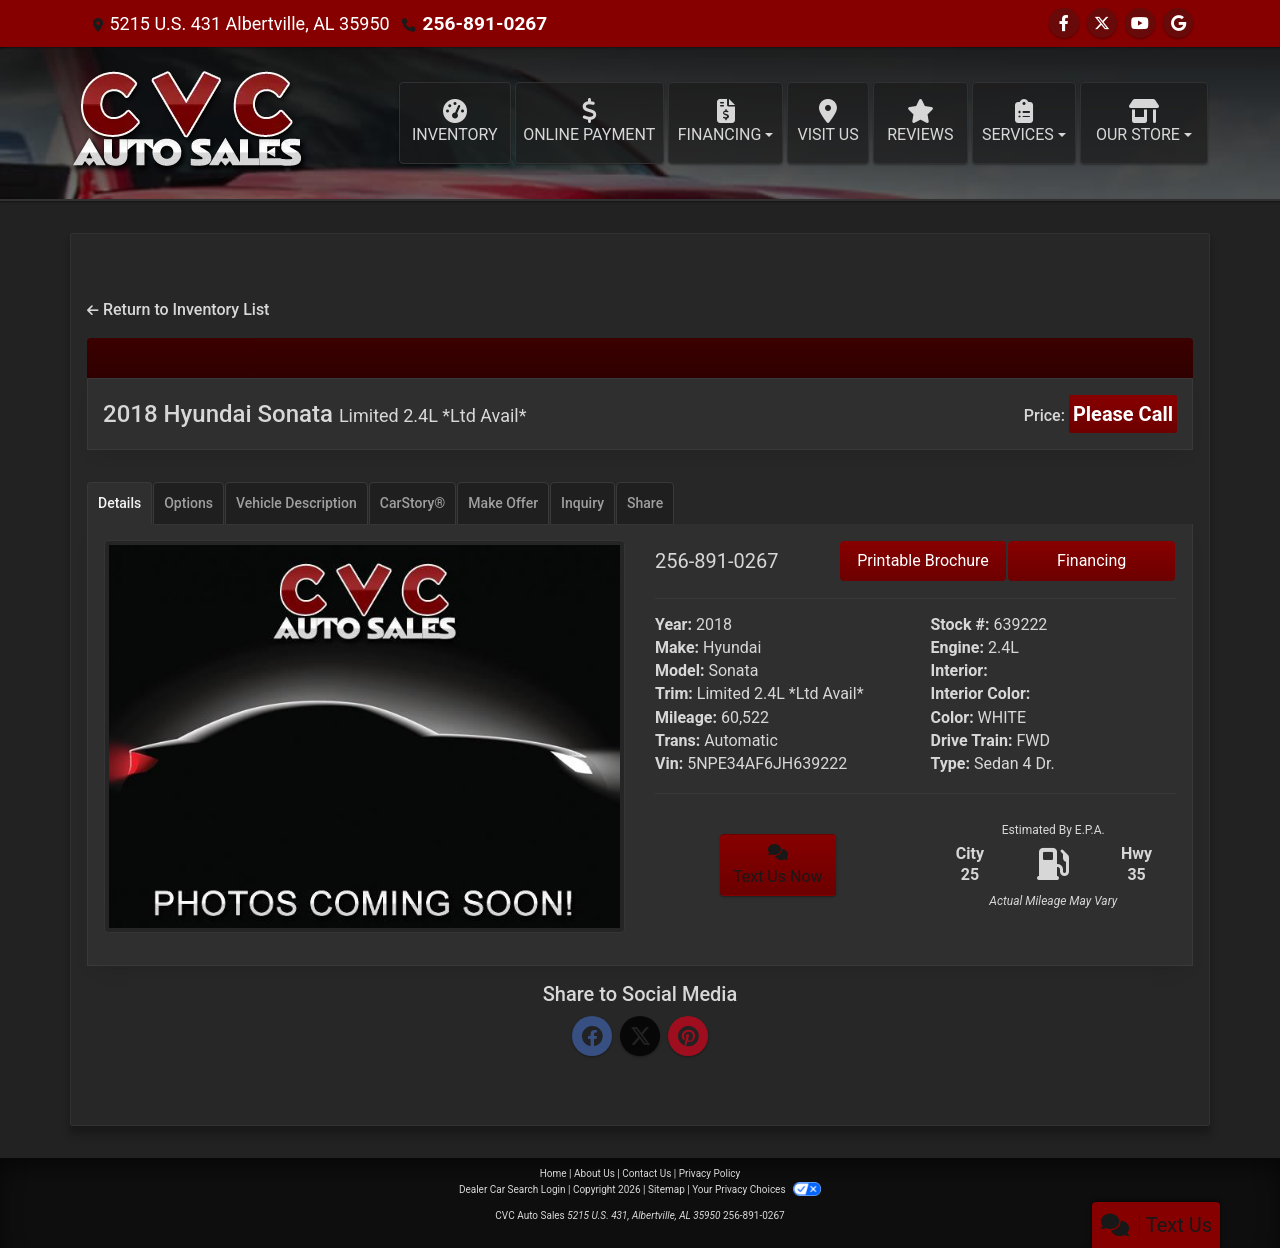 This screenshot has width=1280, height=1248. What do you see at coordinates (1091, 560) in the screenshot?
I see `Financing` at bounding box center [1091, 560].